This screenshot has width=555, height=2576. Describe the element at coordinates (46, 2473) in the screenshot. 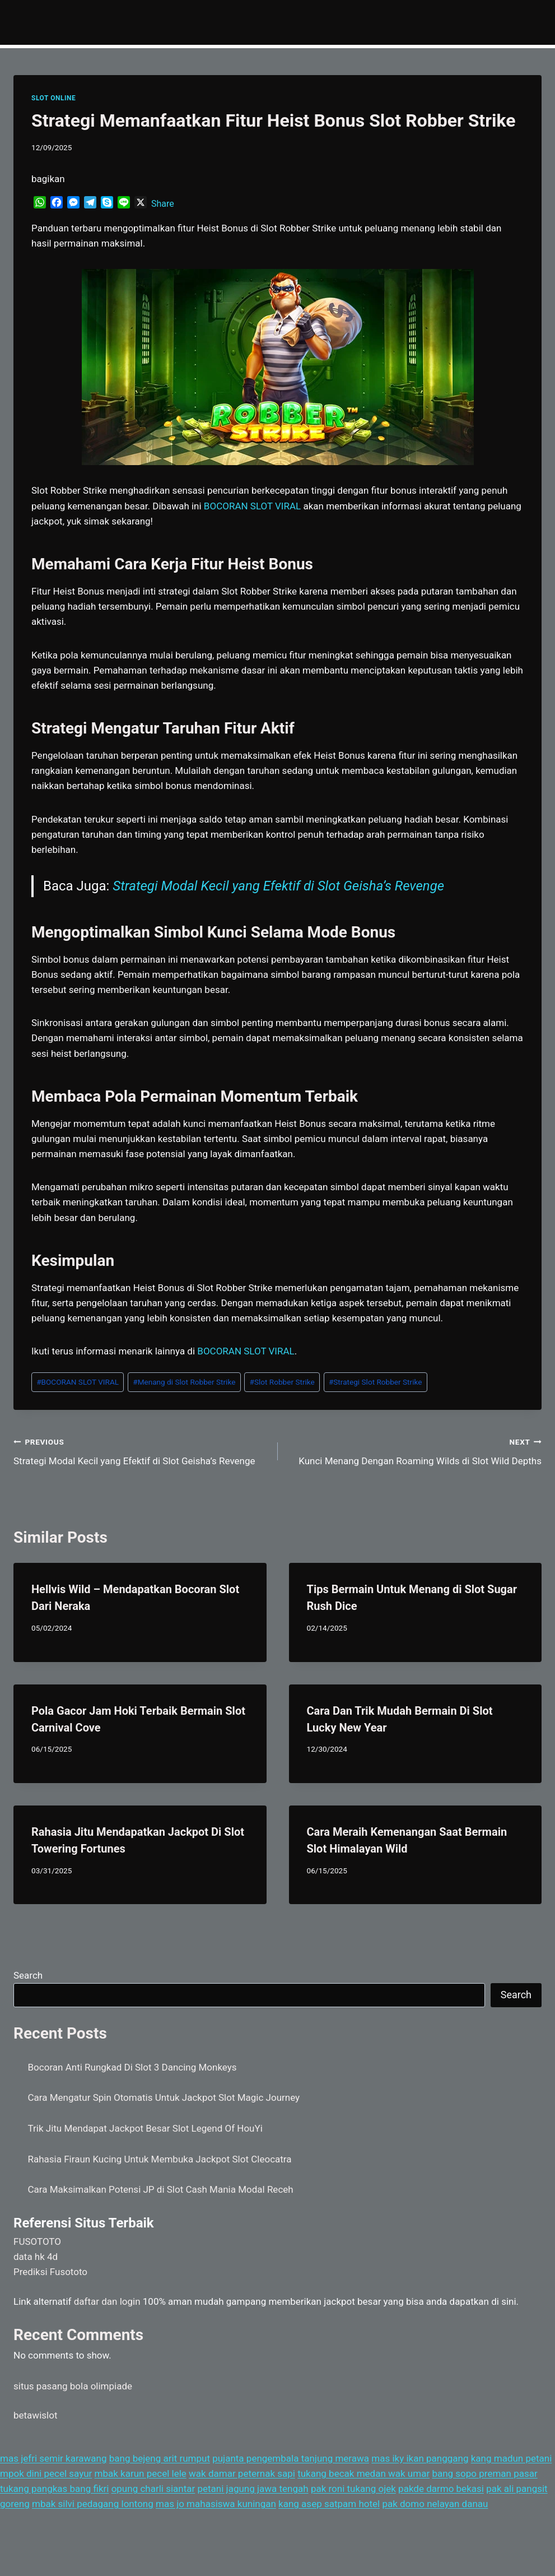

I see `mpok dini pecel sayur` at that location.